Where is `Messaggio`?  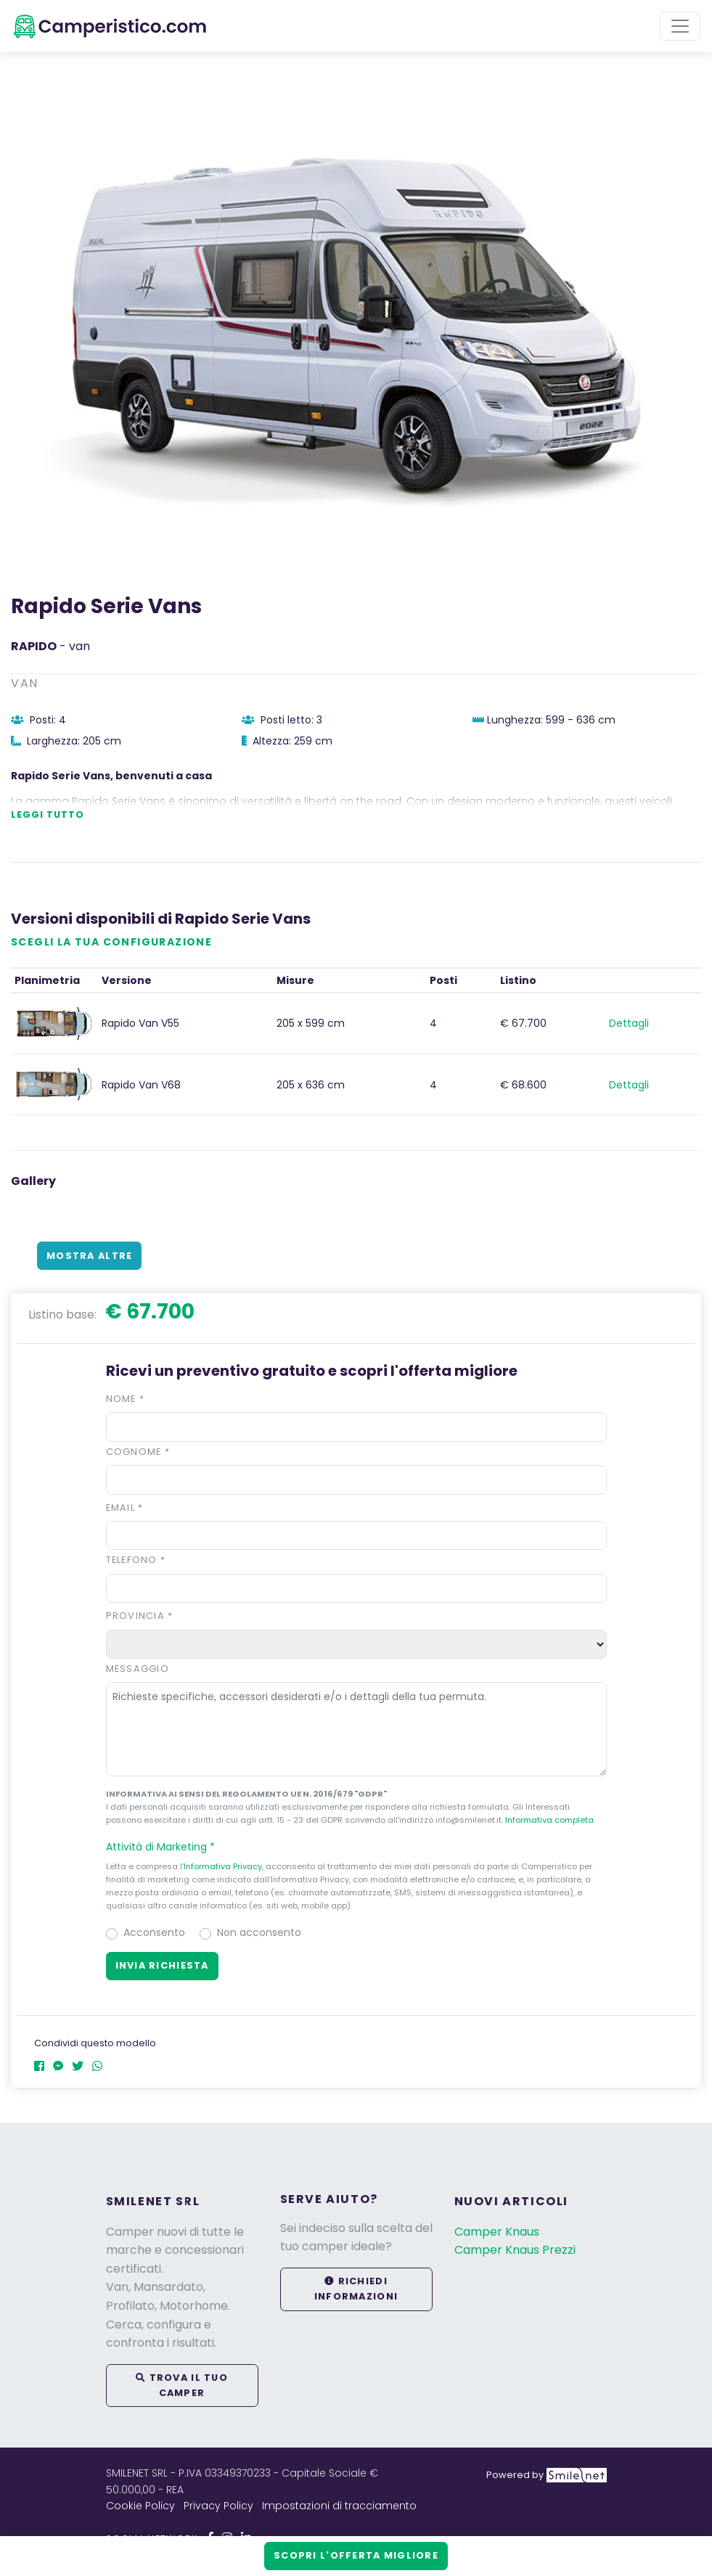
Messaggio is located at coordinates (138, 1668).